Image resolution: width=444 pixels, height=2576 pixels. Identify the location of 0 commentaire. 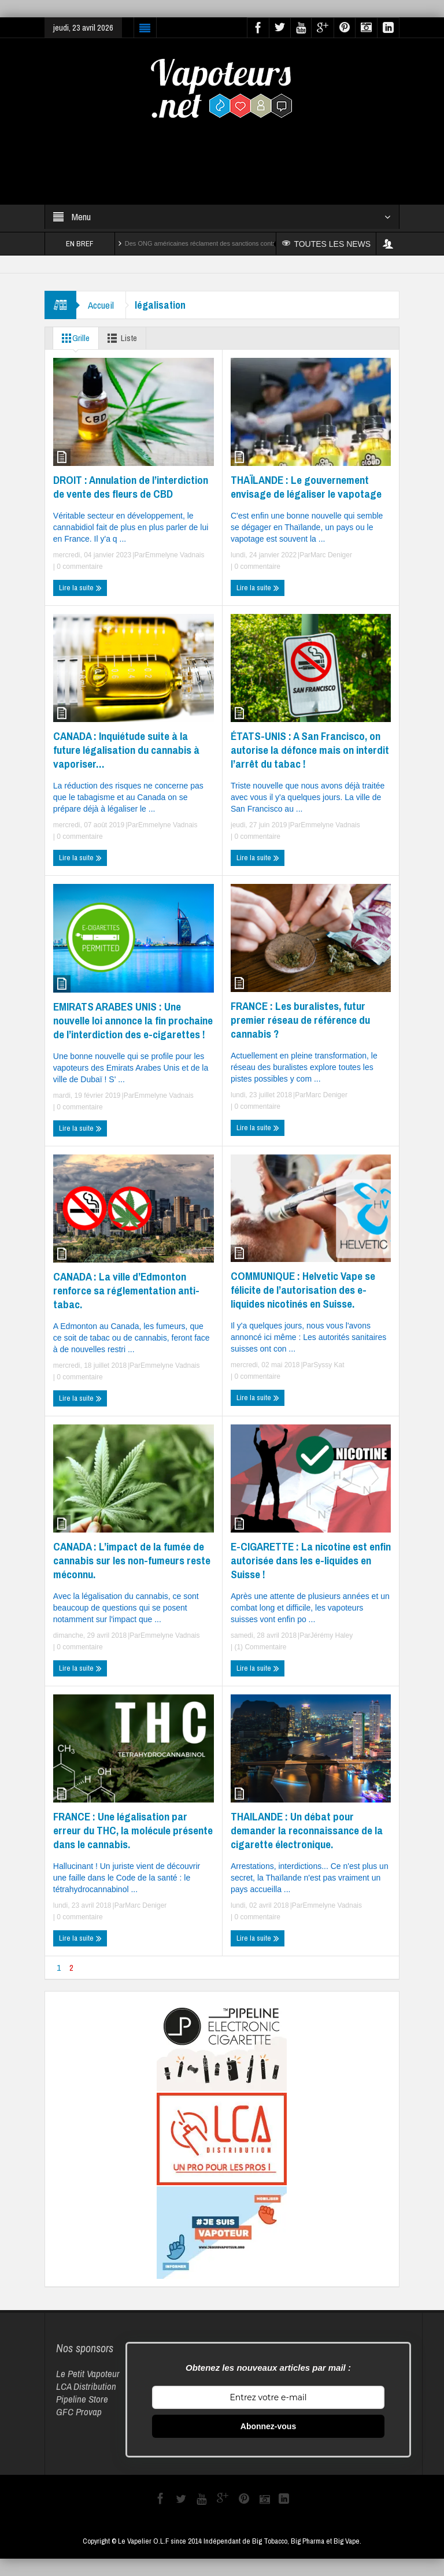
(79, 566).